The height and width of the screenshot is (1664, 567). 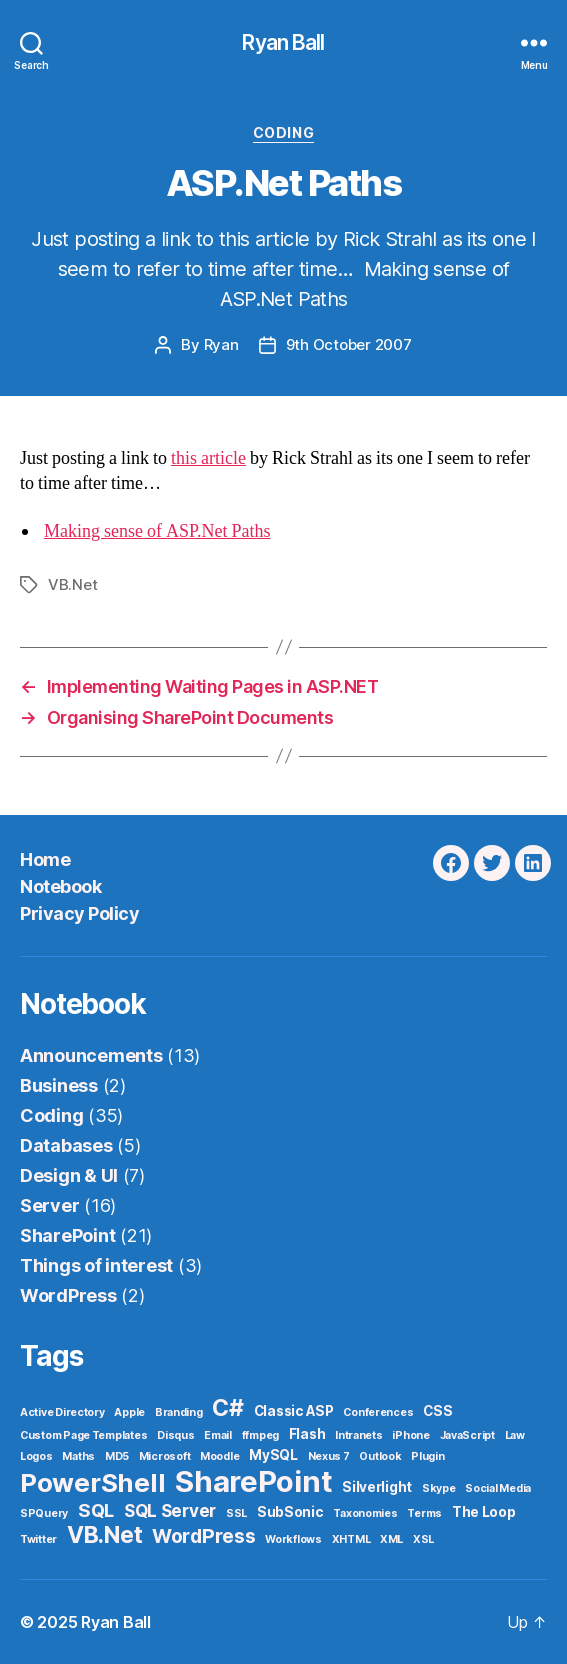 What do you see at coordinates (253, 1481) in the screenshot?
I see `SharePoint [SharePoint (29 items)]` at bounding box center [253, 1481].